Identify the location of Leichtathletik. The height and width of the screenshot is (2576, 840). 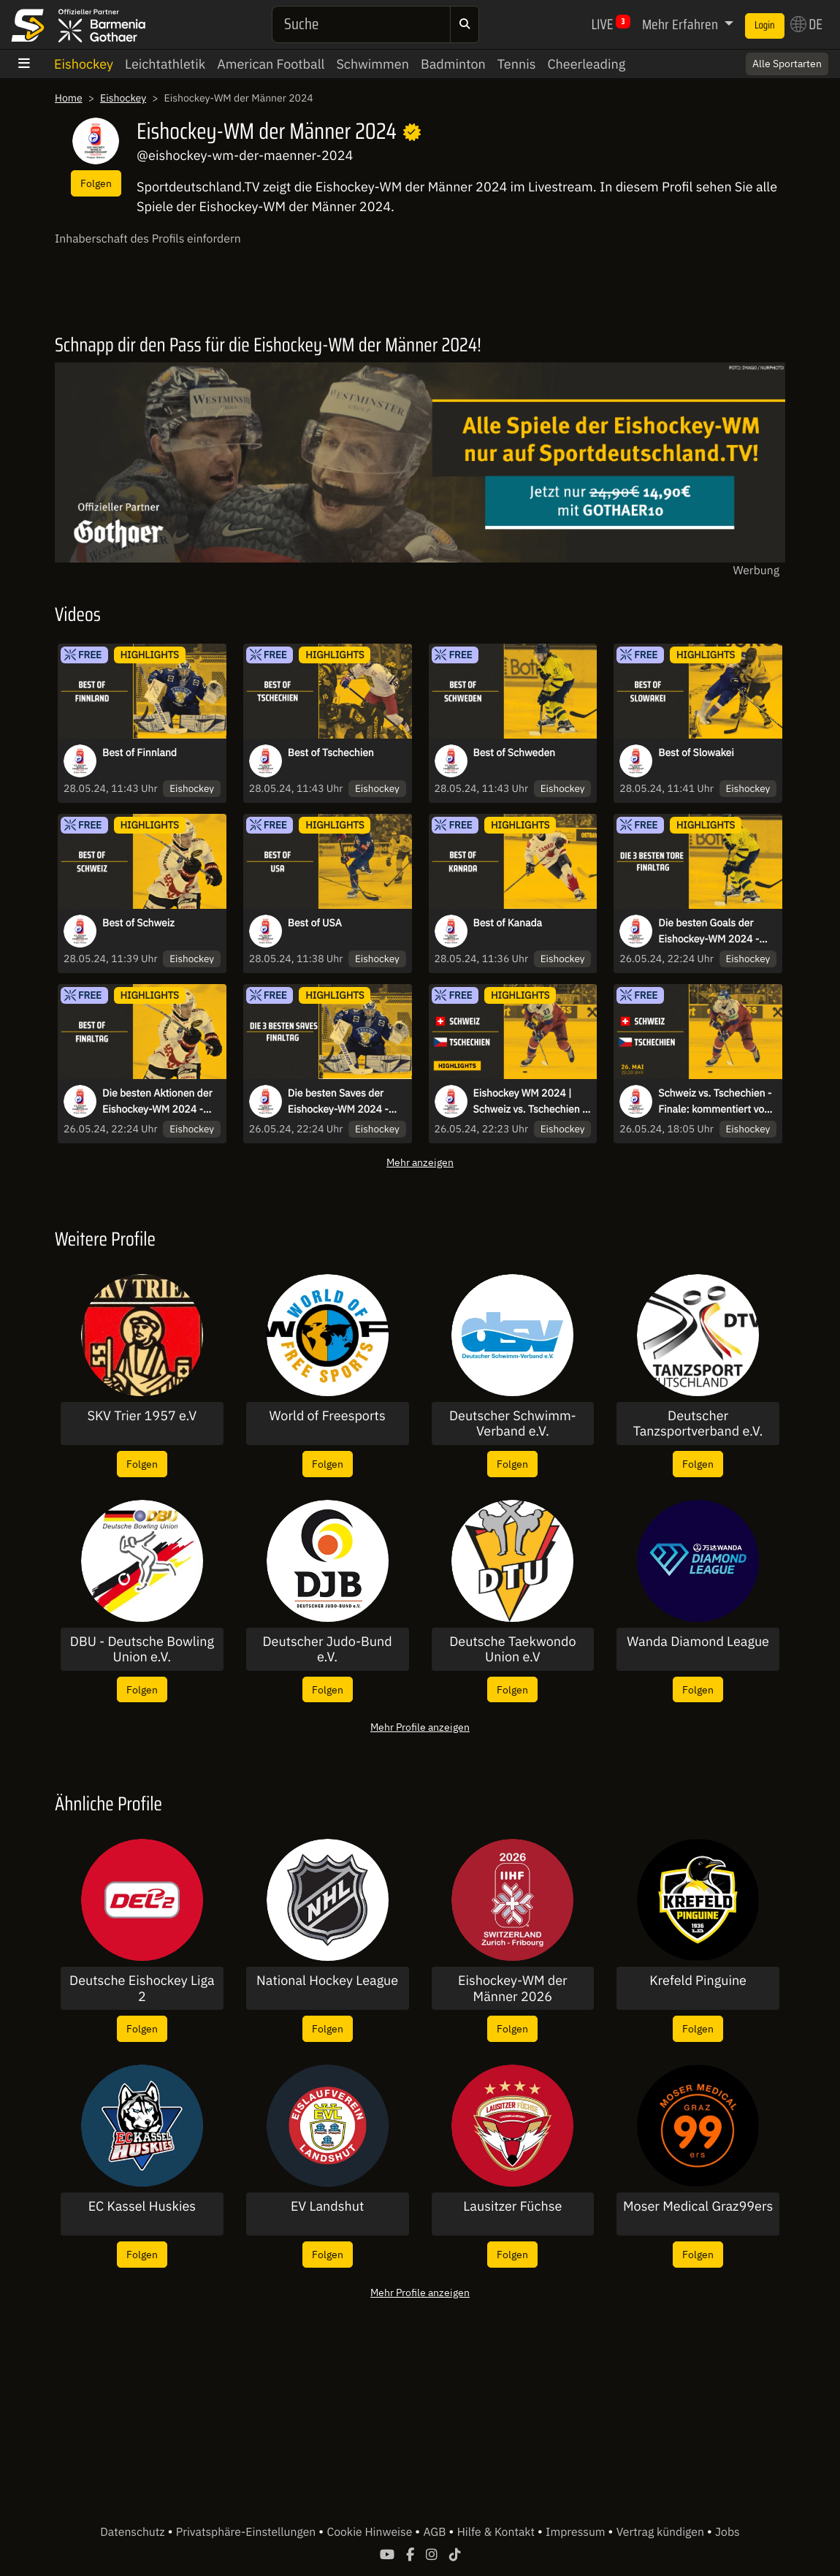
(165, 64).